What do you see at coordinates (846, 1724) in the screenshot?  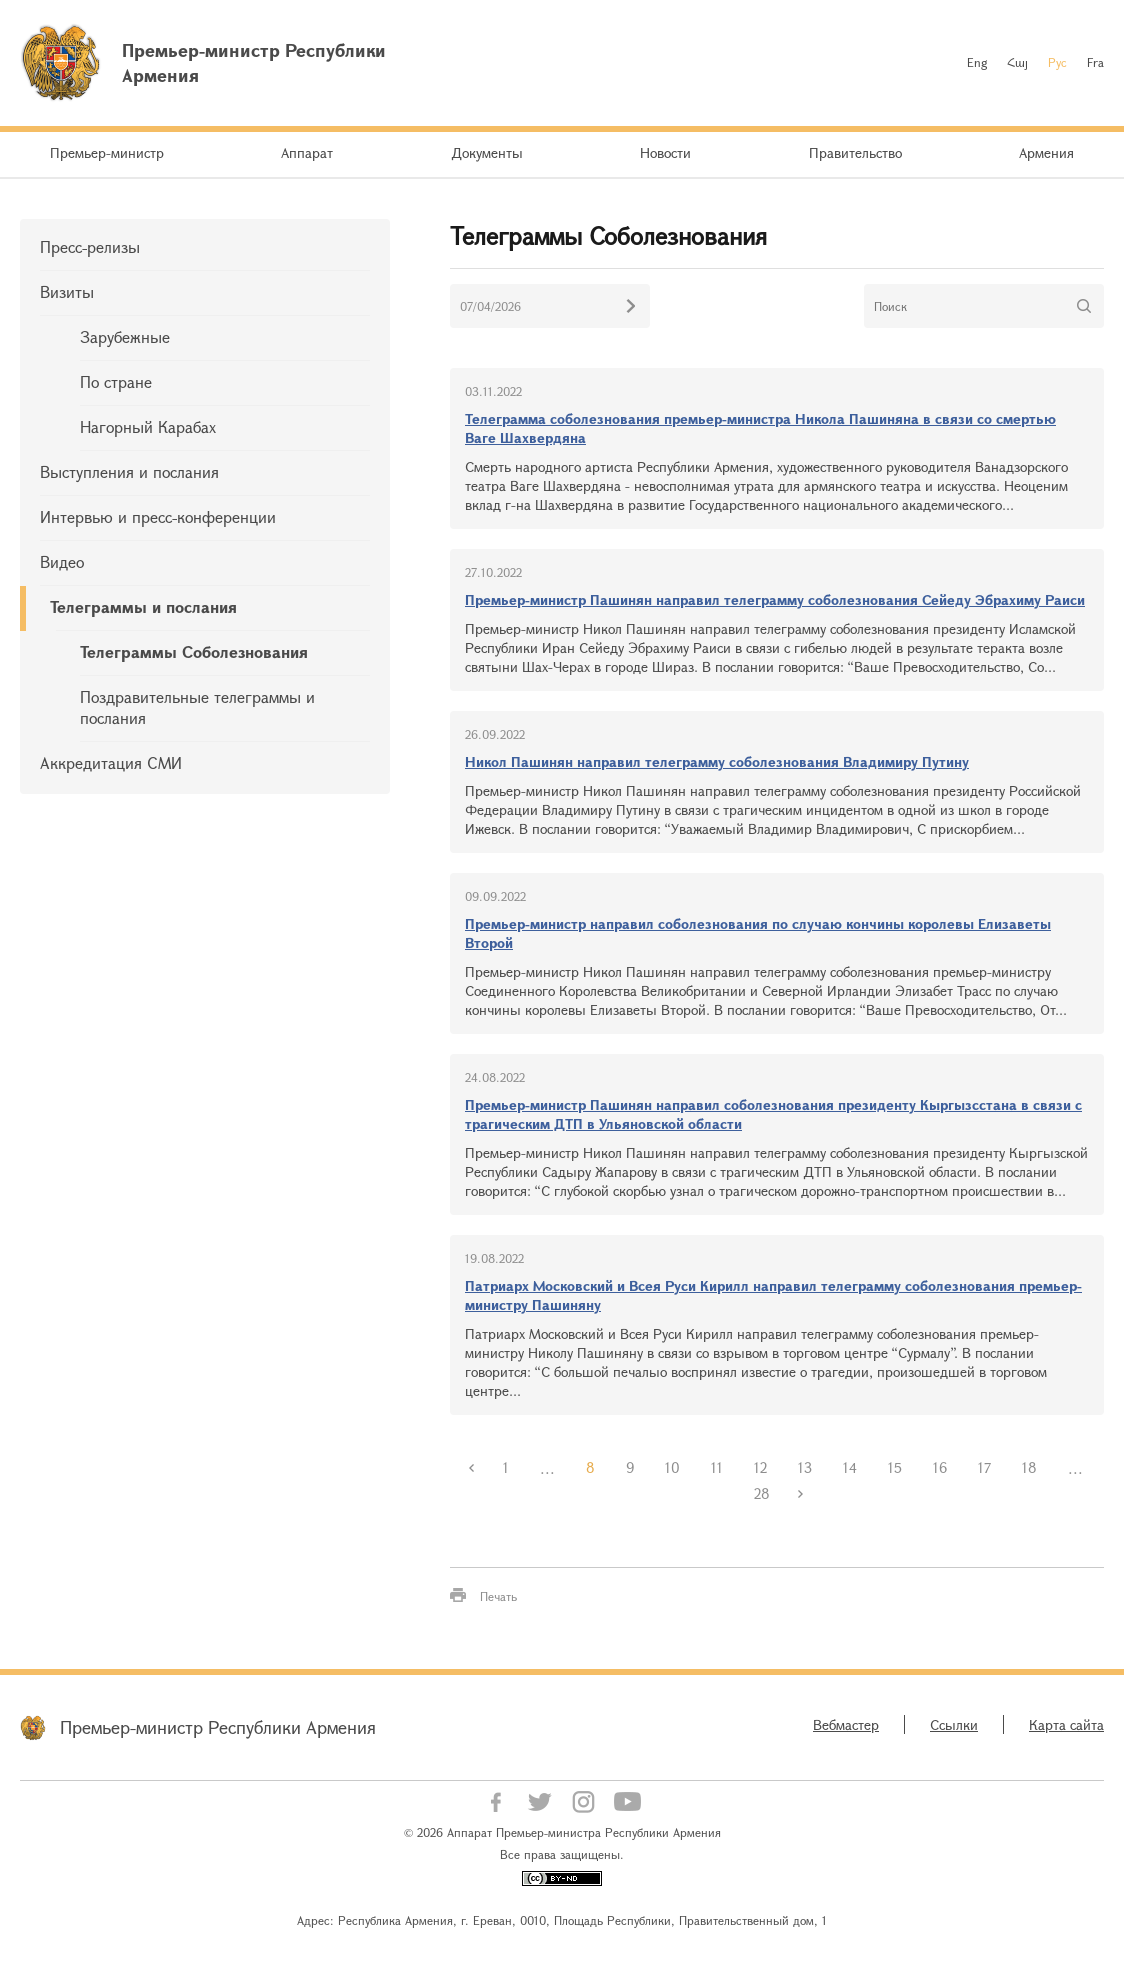 I see `Вебмастер` at bounding box center [846, 1724].